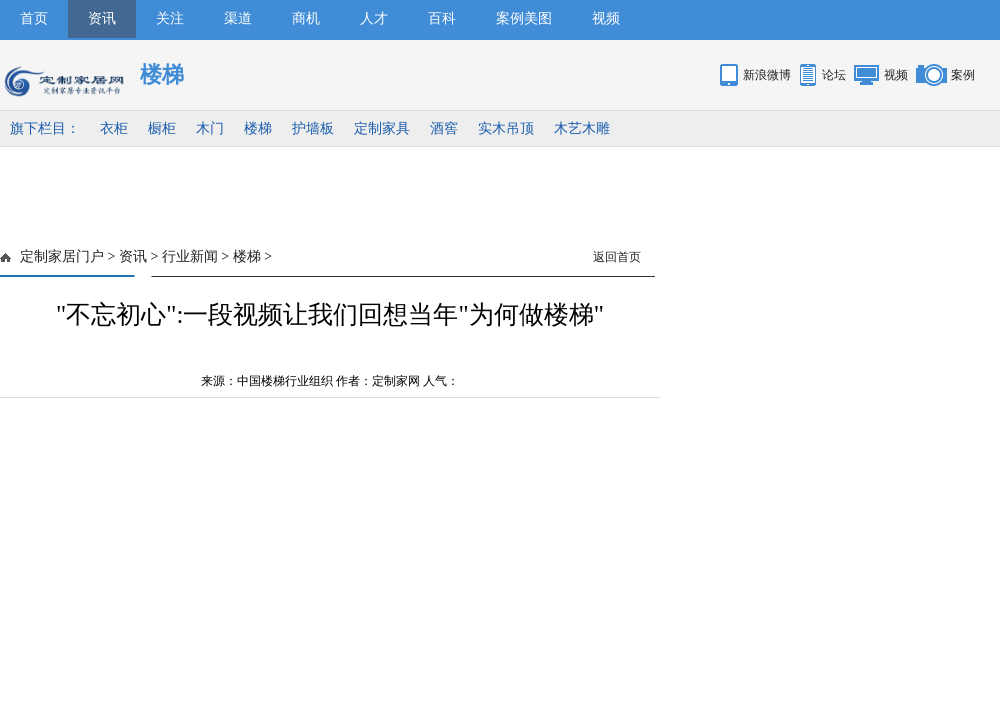 Image resolution: width=1000 pixels, height=720 pixels. Describe the element at coordinates (606, 18) in the screenshot. I see `视频` at that location.